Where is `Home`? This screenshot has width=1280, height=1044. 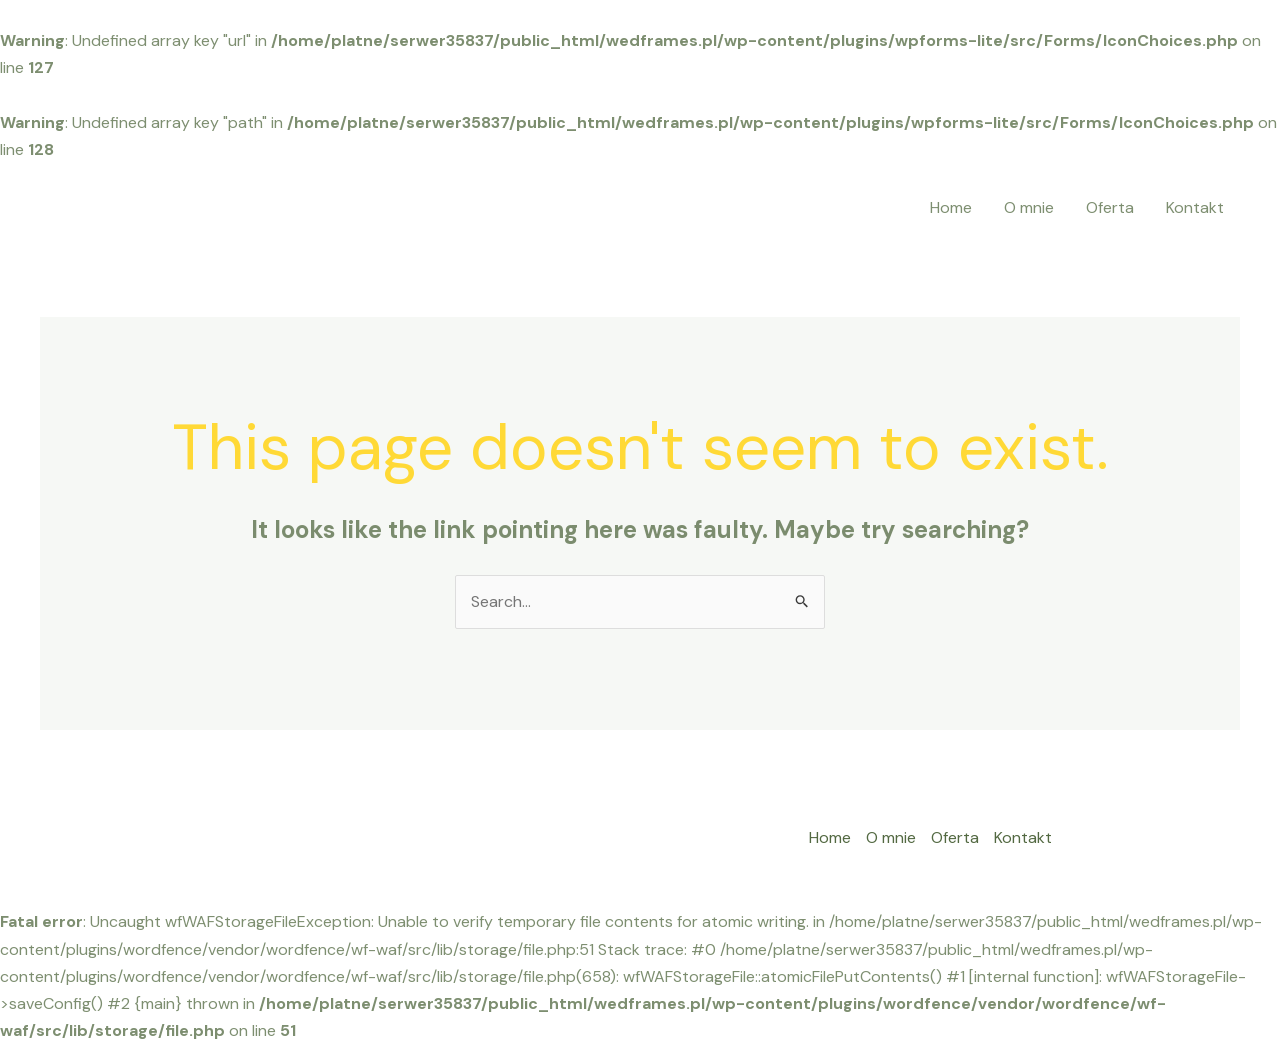
Home is located at coordinates (951, 207).